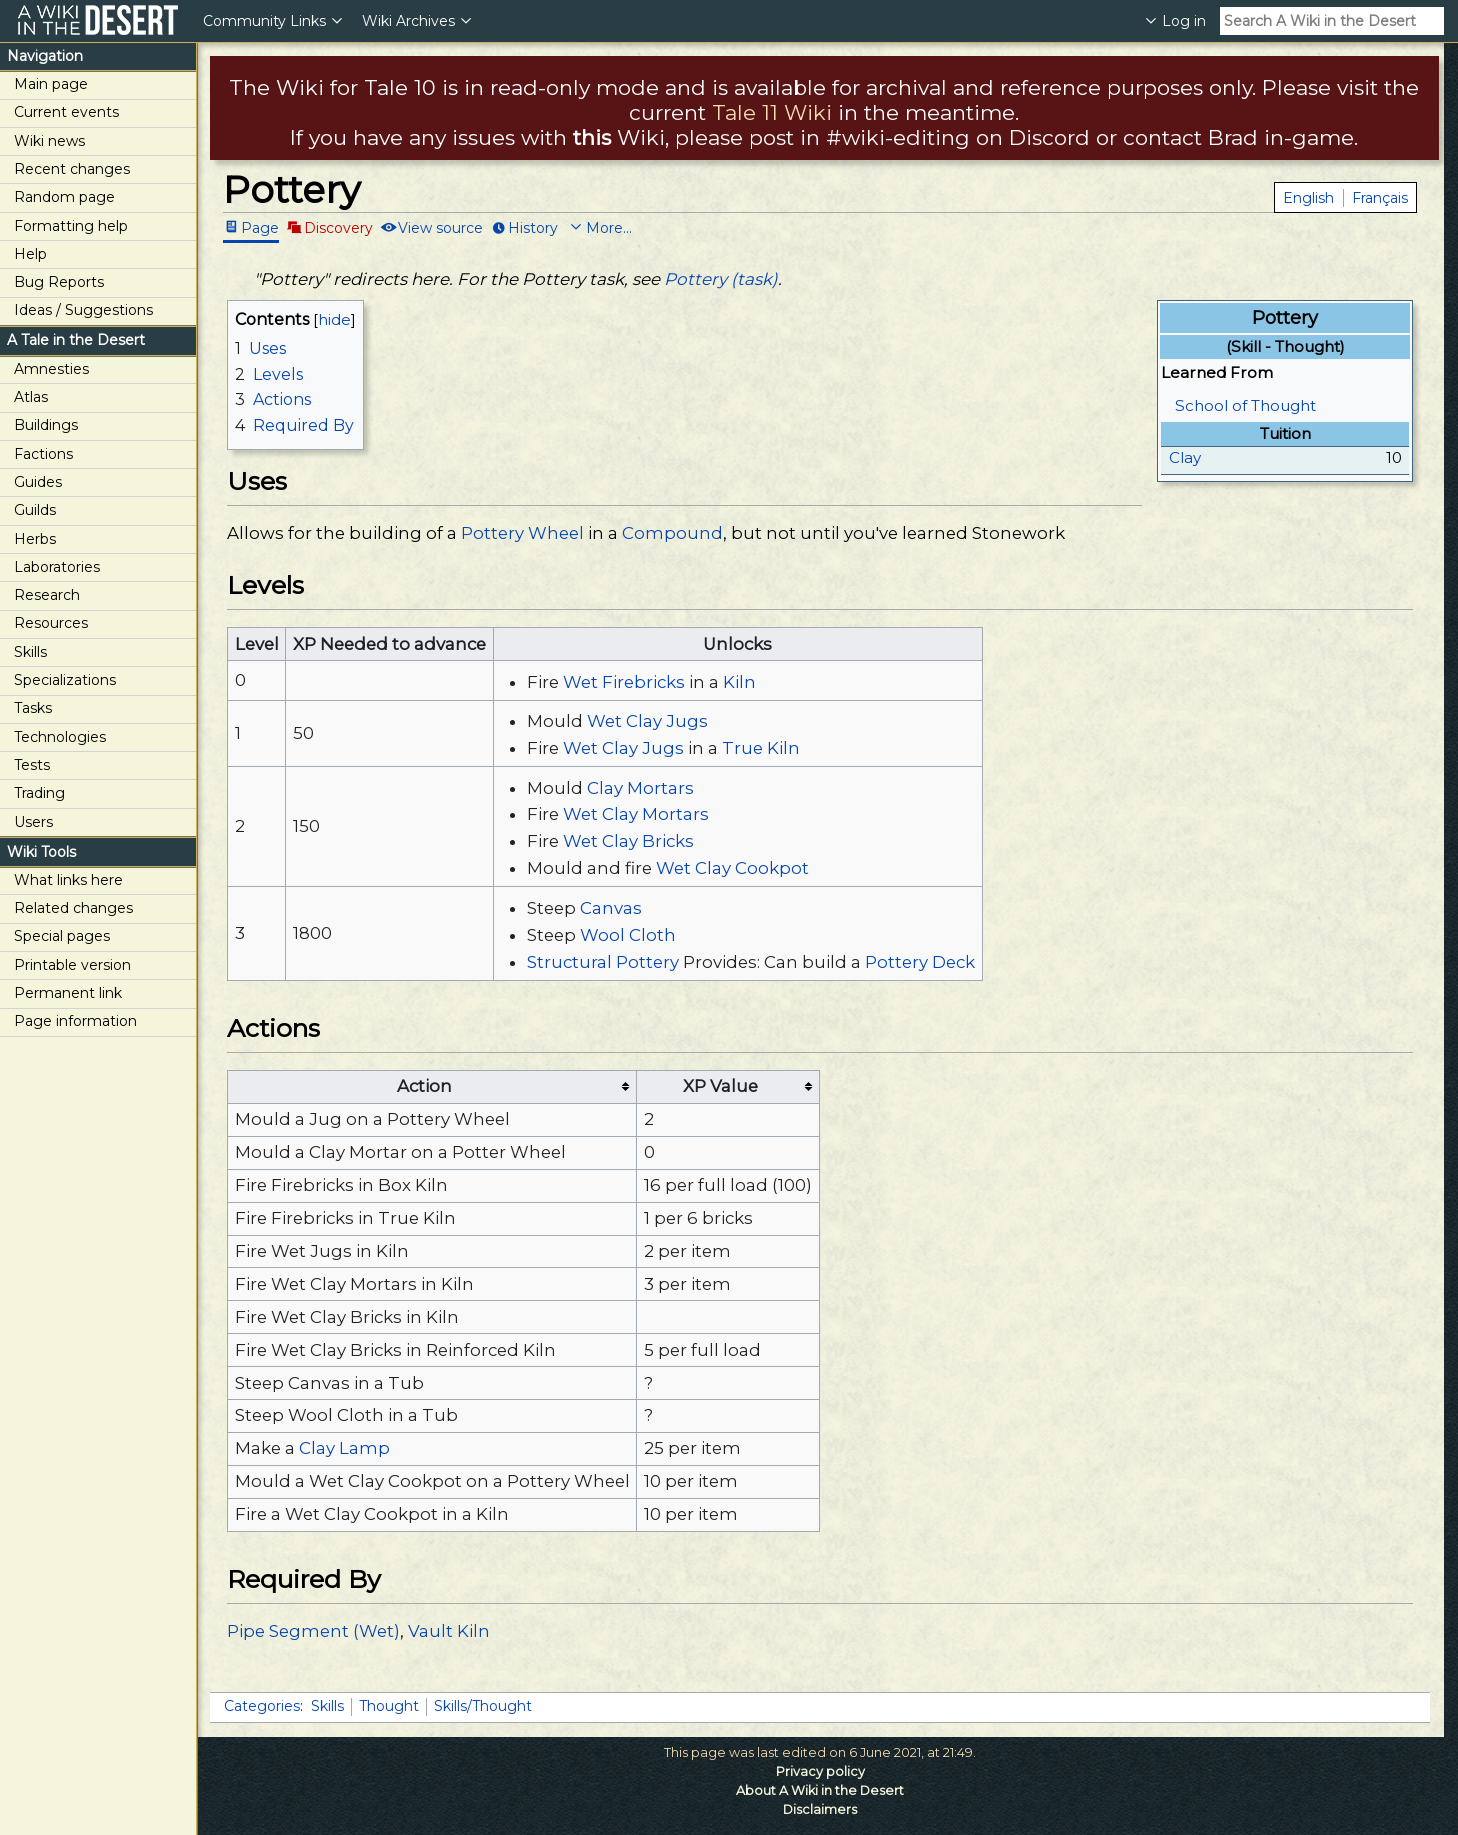  I want to click on Disclaimers, so click(820, 1809).